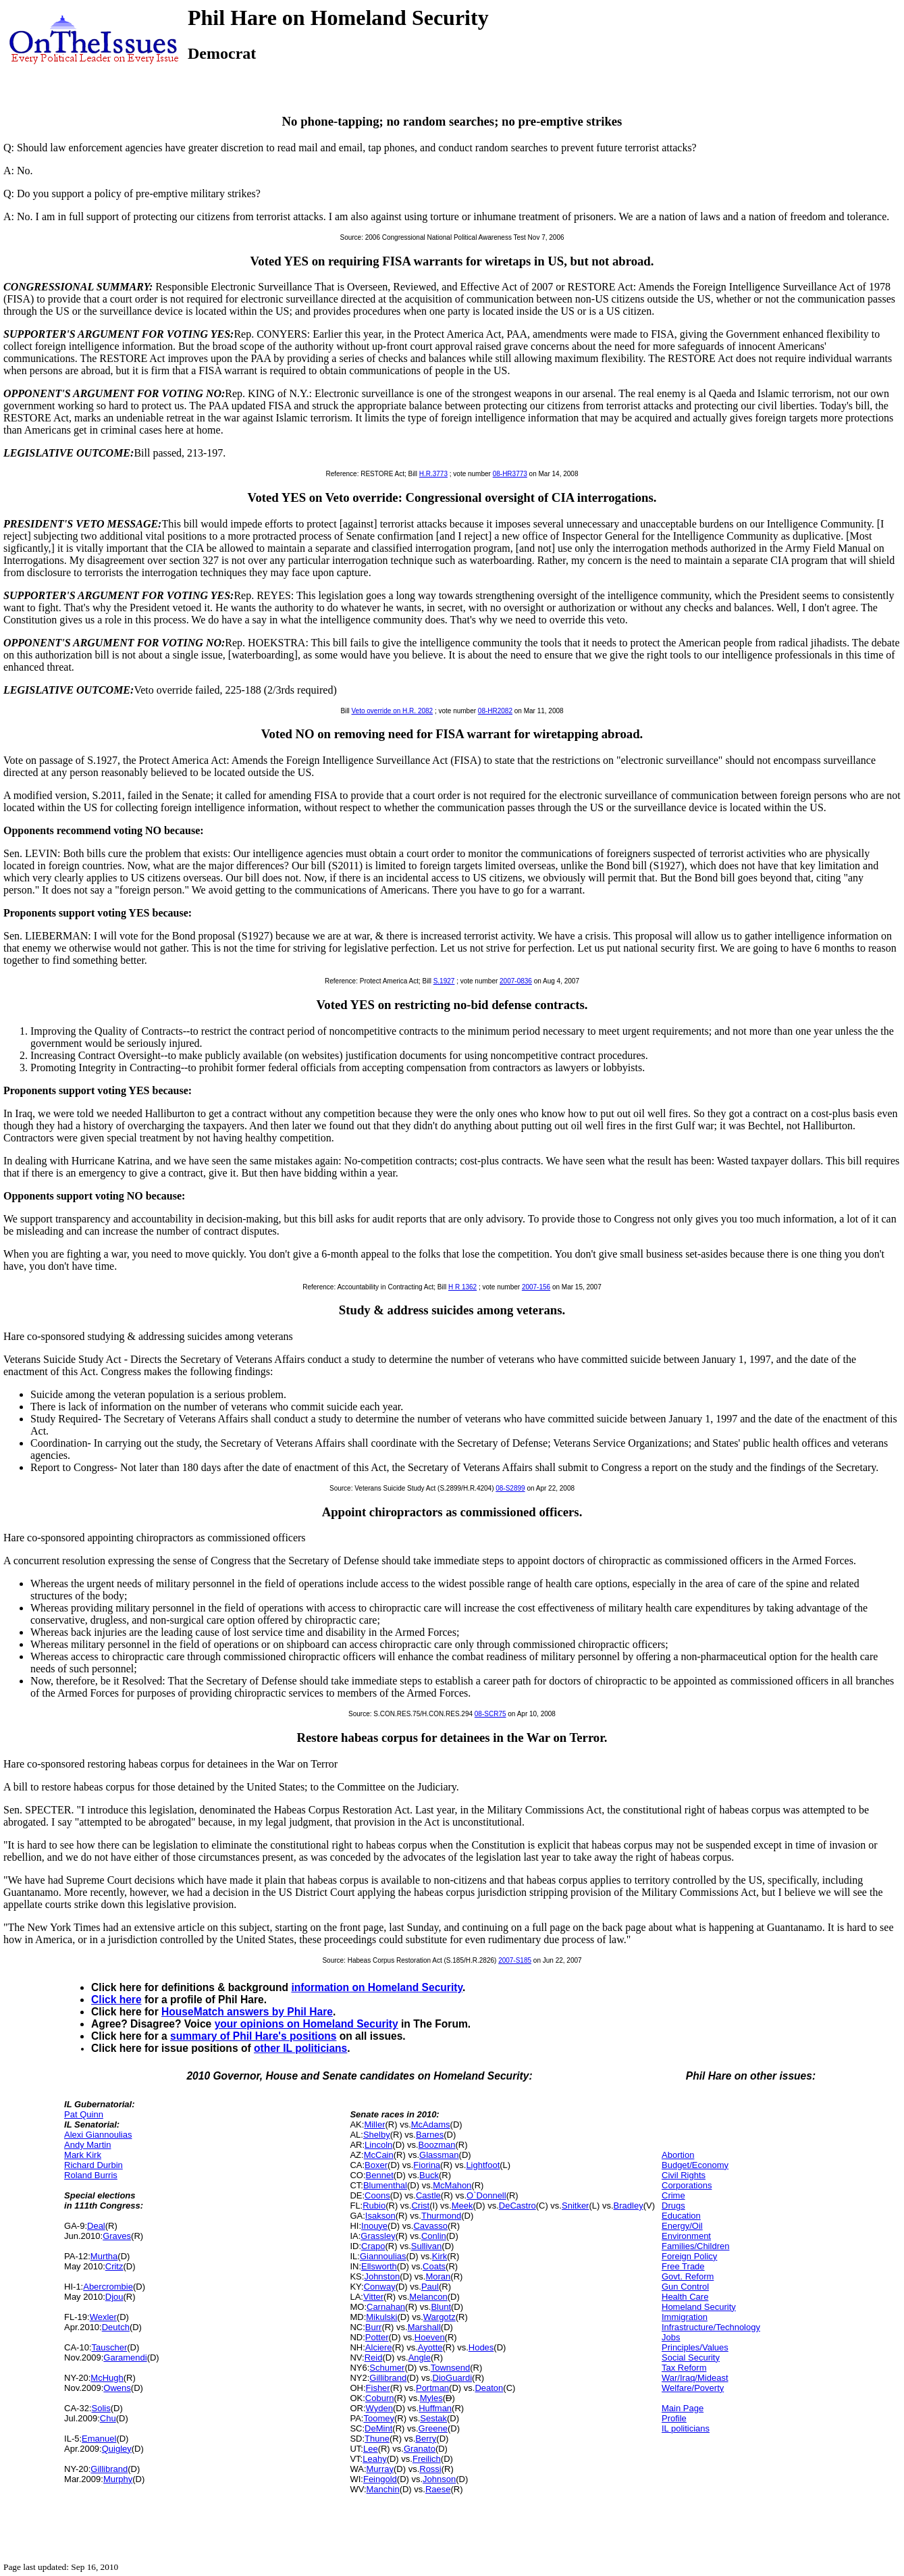 The height and width of the screenshot is (2576, 904). What do you see at coordinates (253, 2036) in the screenshot?
I see `summary of Phil Hare's positions` at bounding box center [253, 2036].